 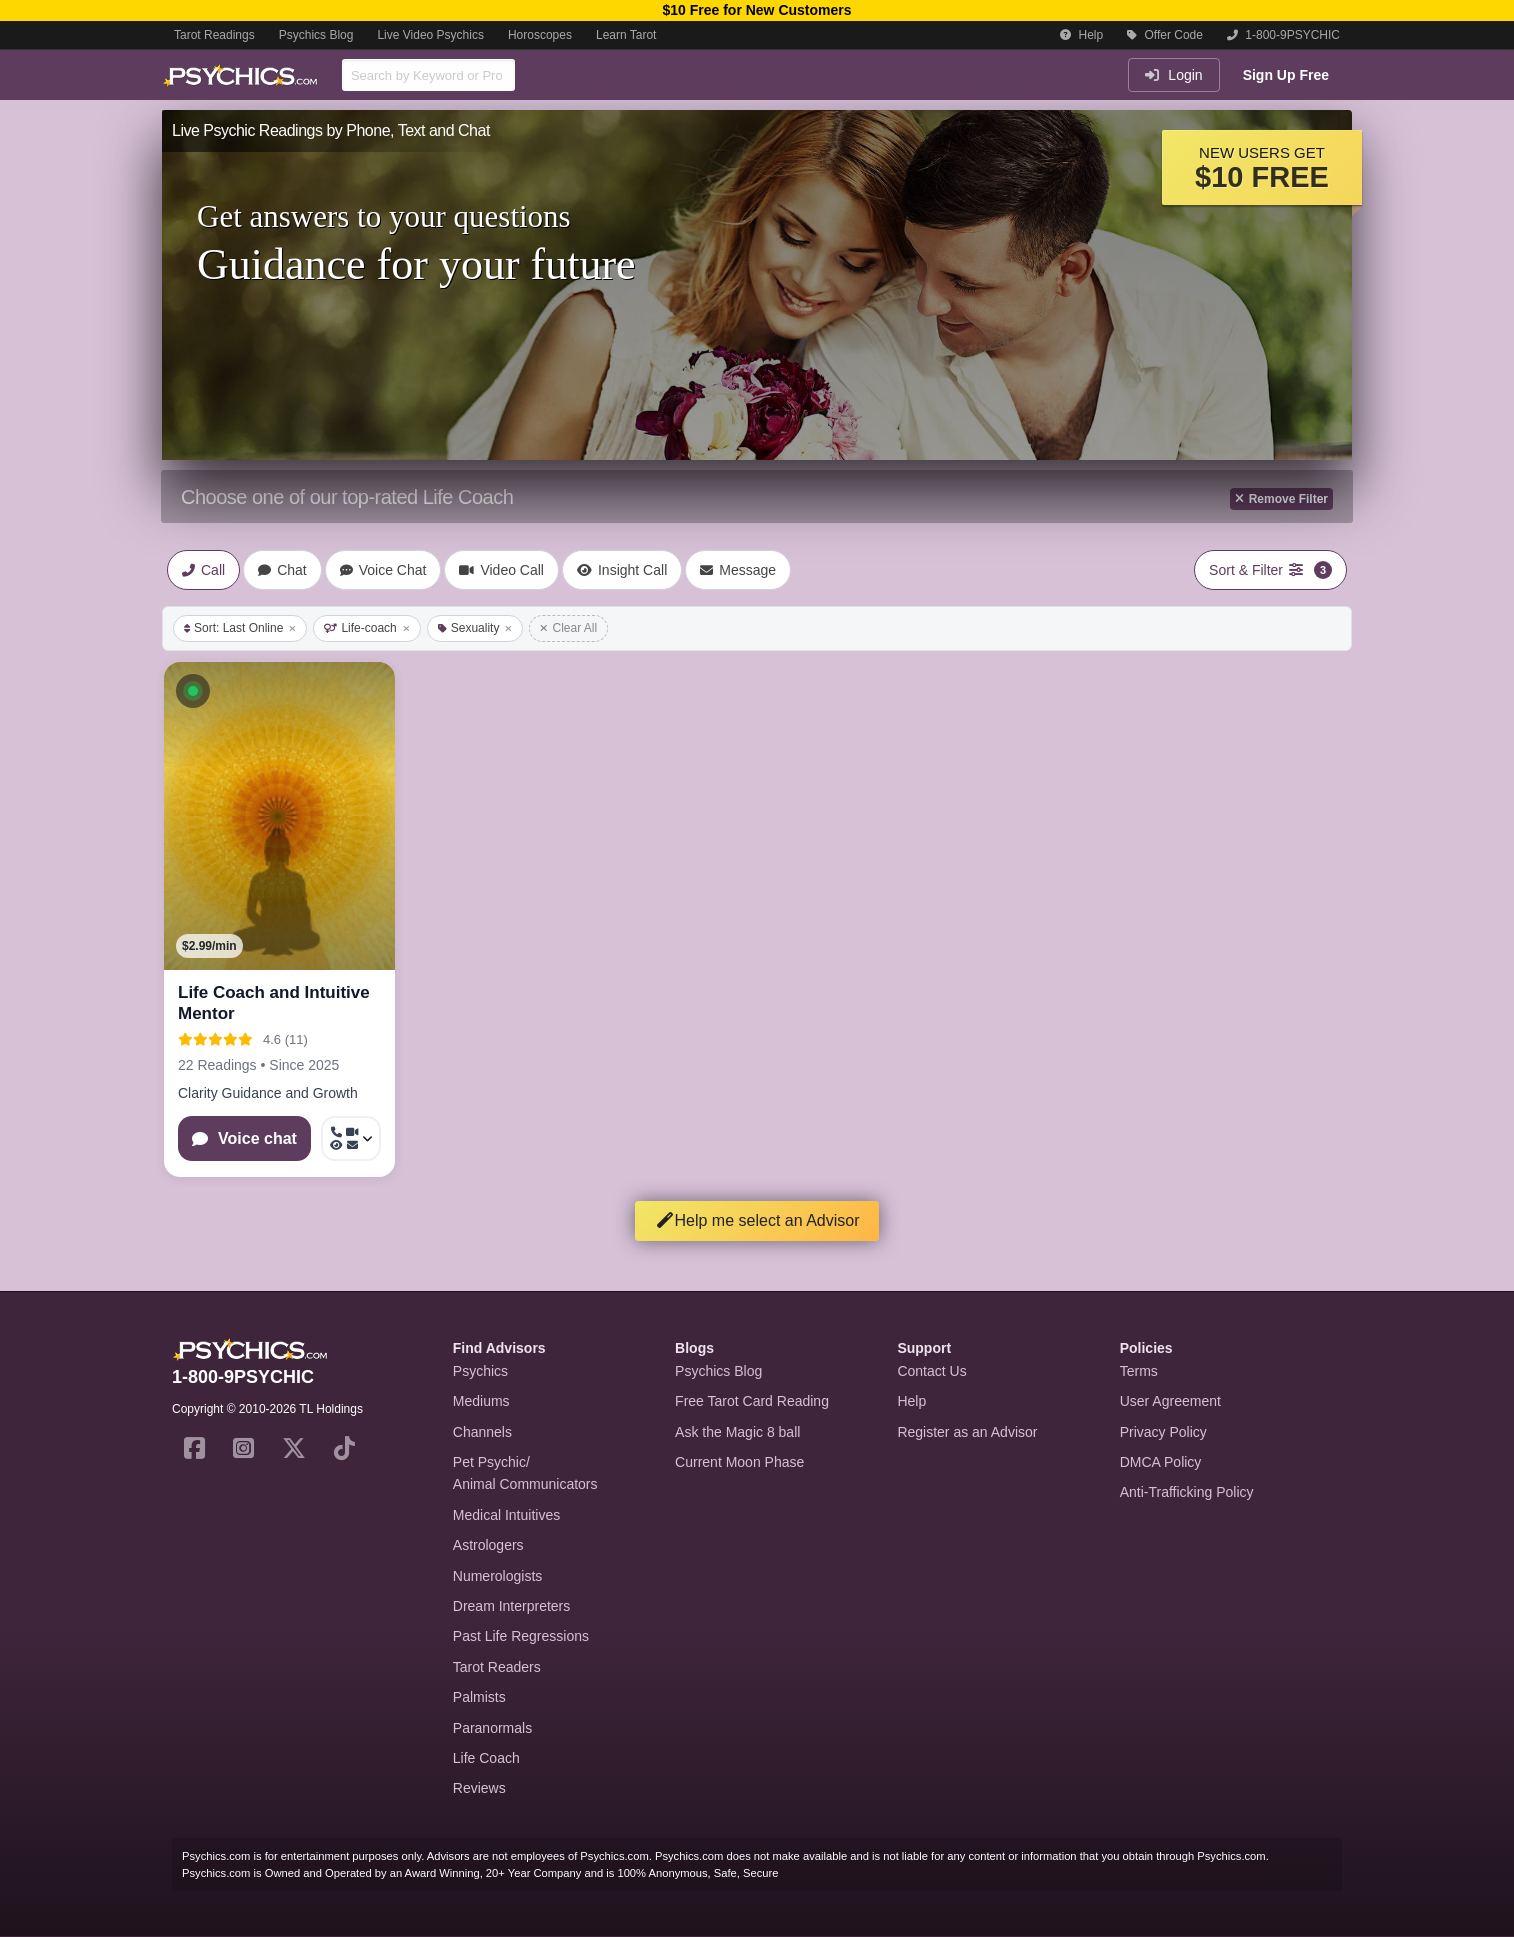 What do you see at coordinates (492, 1728) in the screenshot?
I see `Paranormals` at bounding box center [492, 1728].